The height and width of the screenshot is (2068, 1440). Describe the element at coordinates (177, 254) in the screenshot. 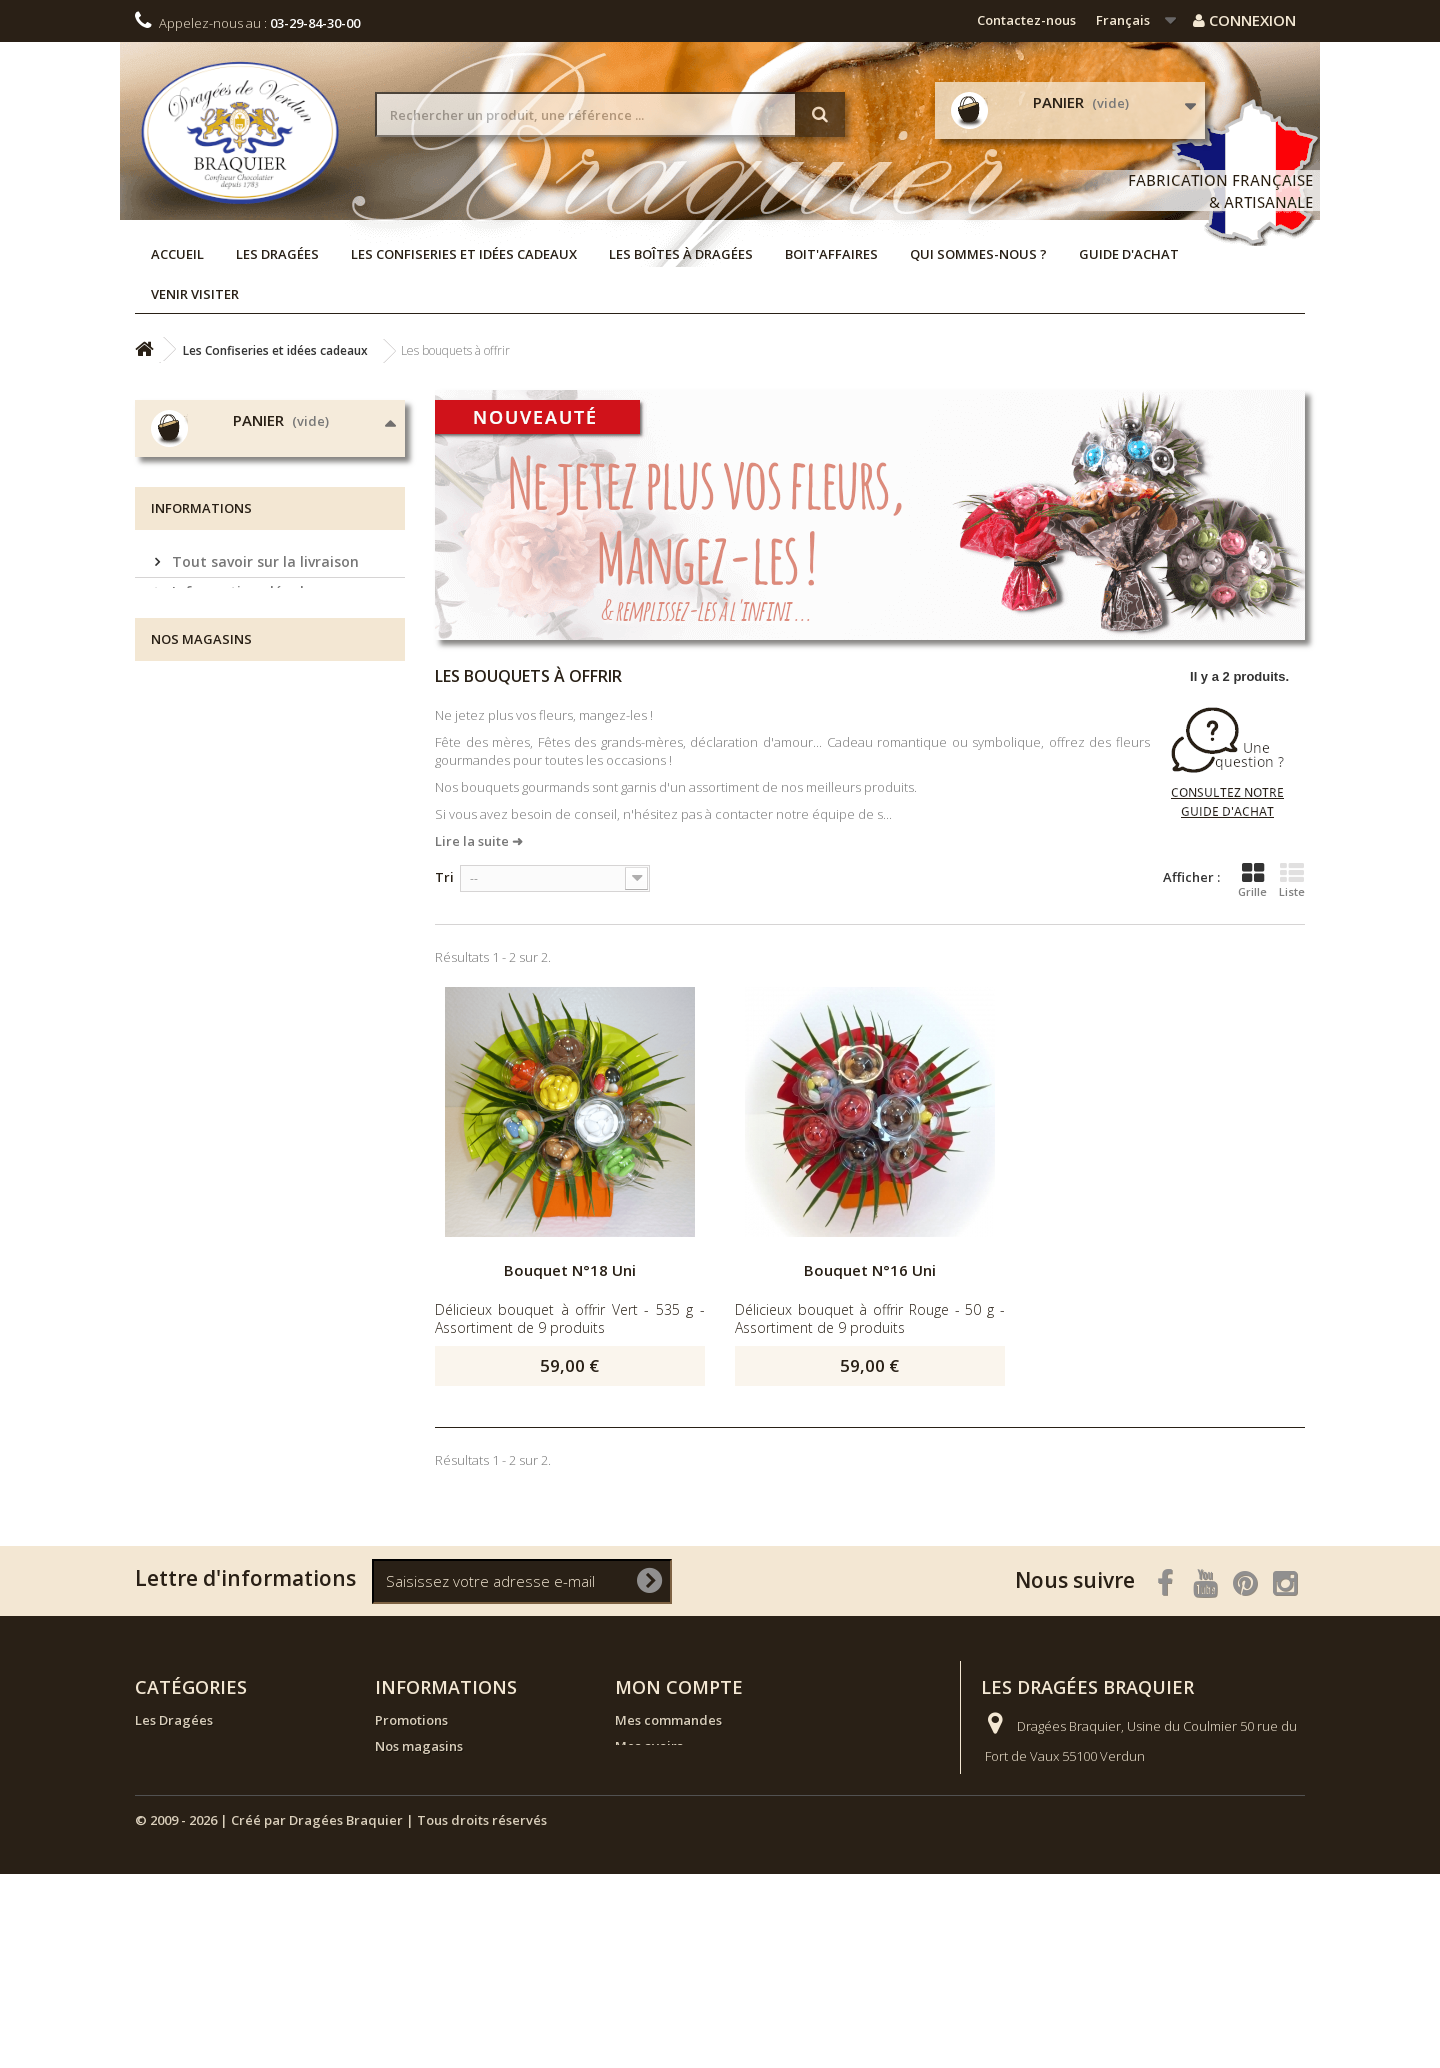

I see `Accueil` at that location.